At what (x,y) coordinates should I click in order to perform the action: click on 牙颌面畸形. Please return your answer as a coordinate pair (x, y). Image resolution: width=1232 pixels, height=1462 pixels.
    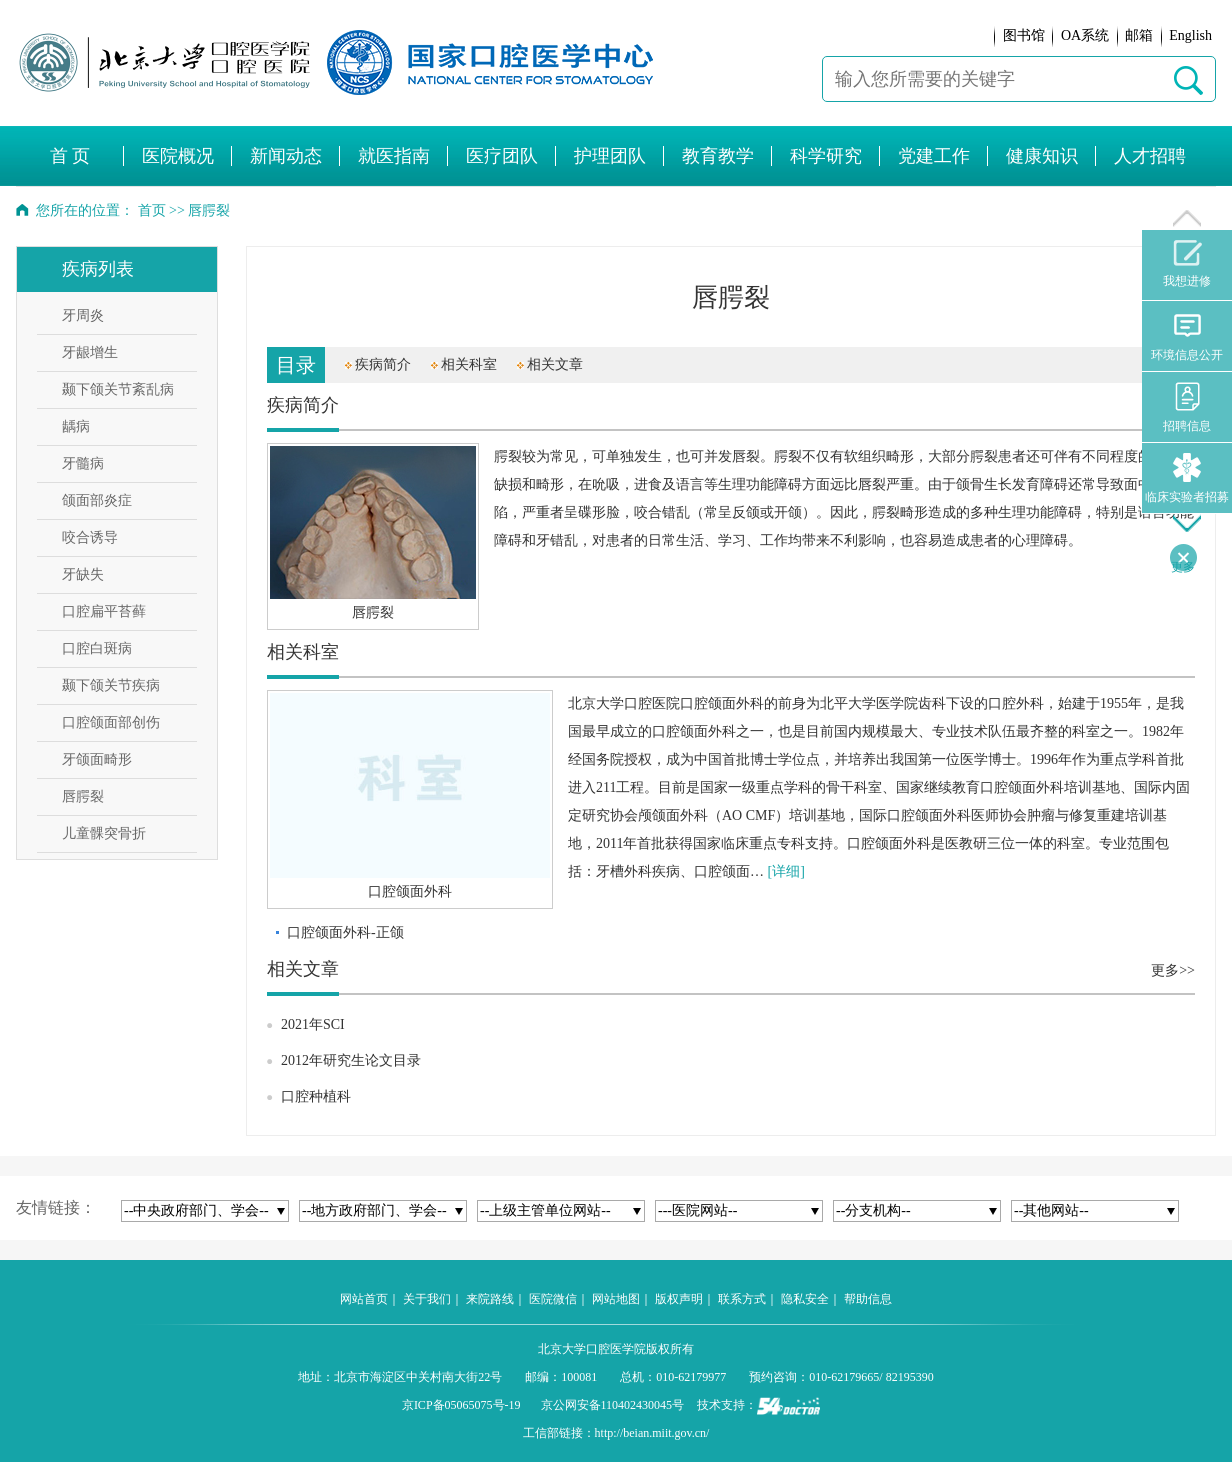
    Looking at the image, I should click on (97, 759).